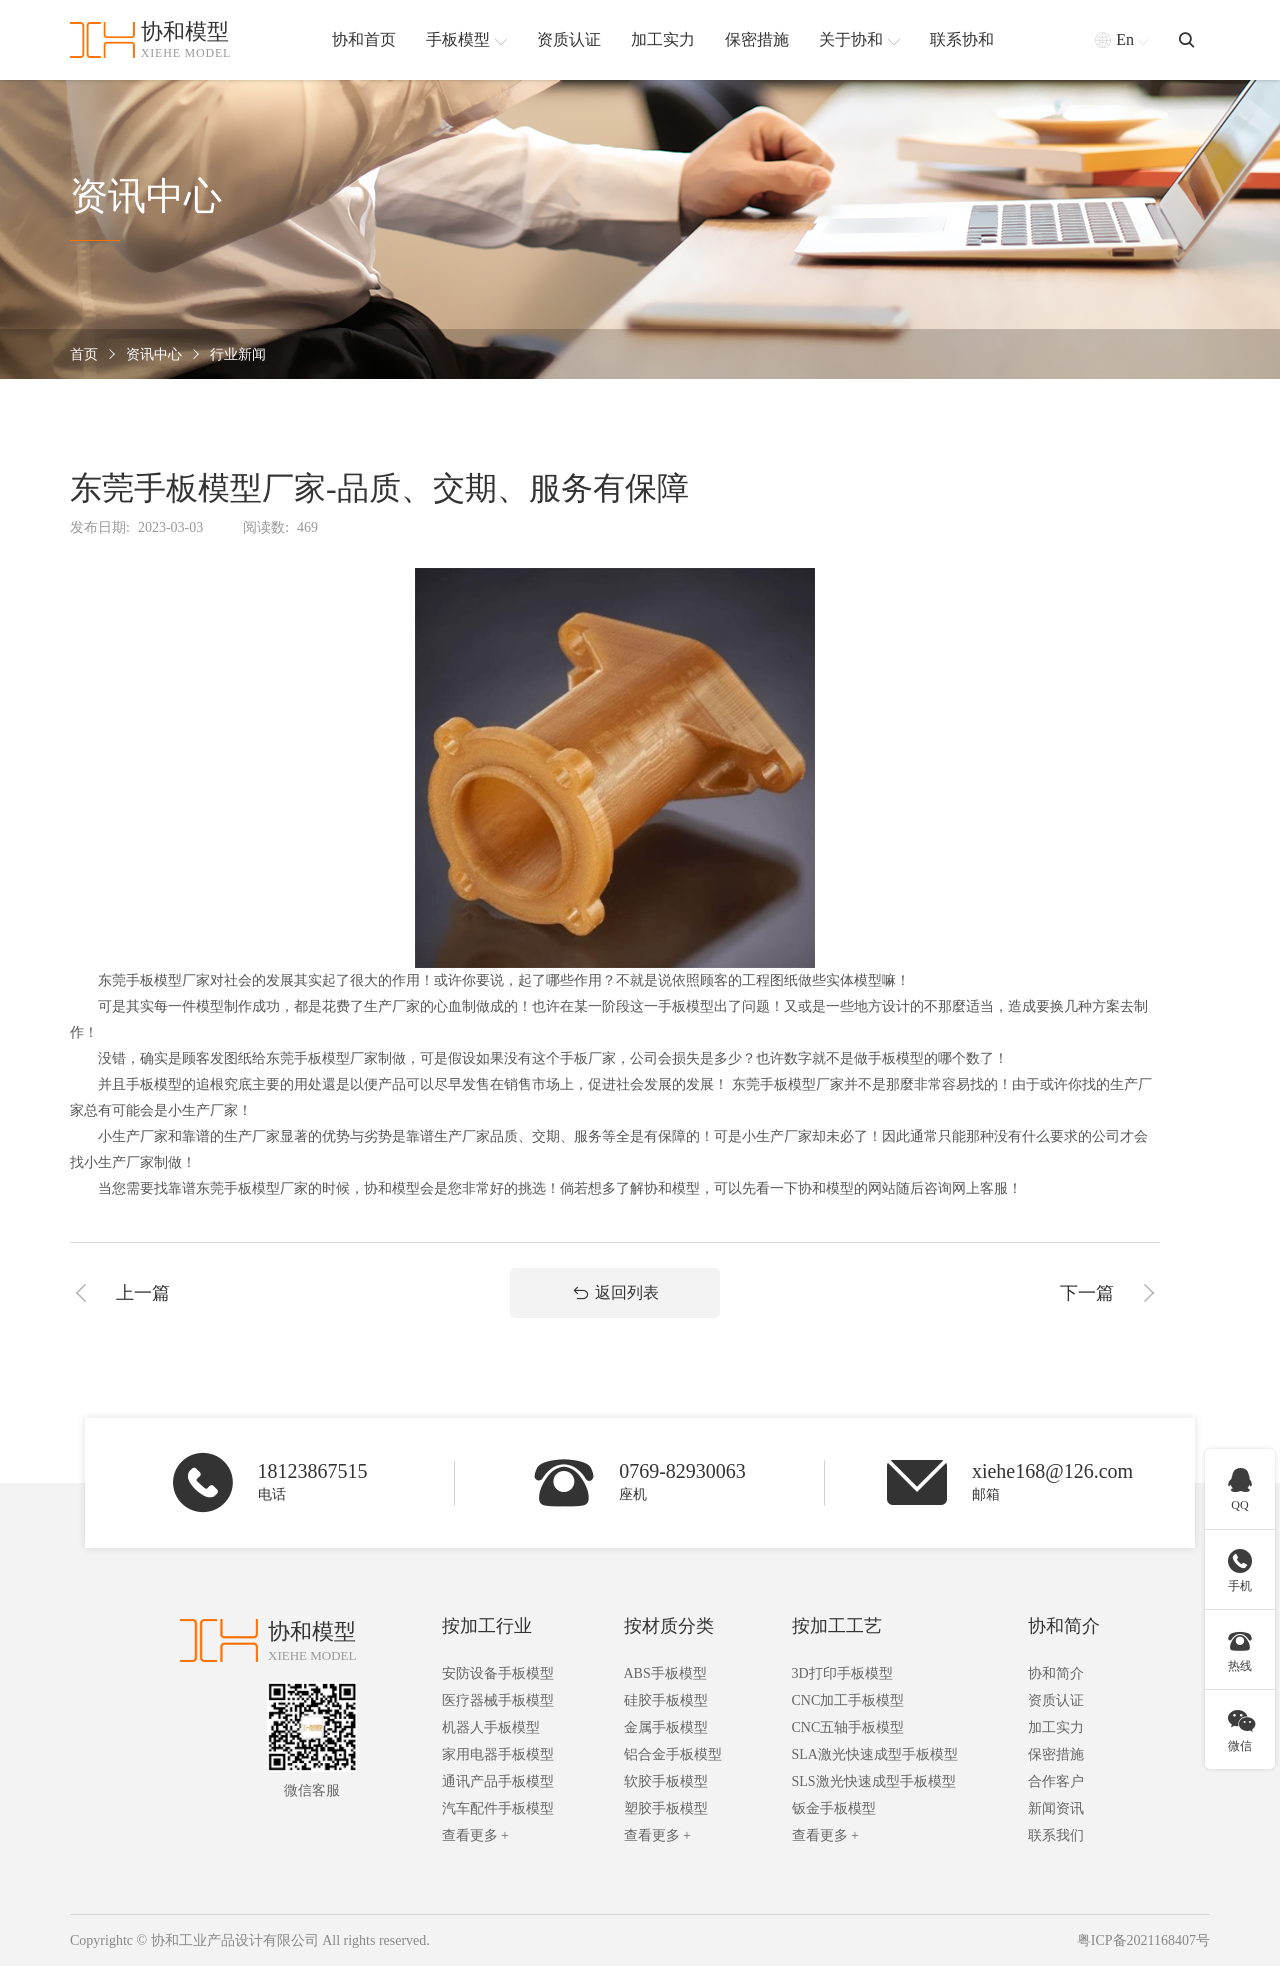  What do you see at coordinates (498, 1700) in the screenshot?
I see `医疗器械手板模型` at bounding box center [498, 1700].